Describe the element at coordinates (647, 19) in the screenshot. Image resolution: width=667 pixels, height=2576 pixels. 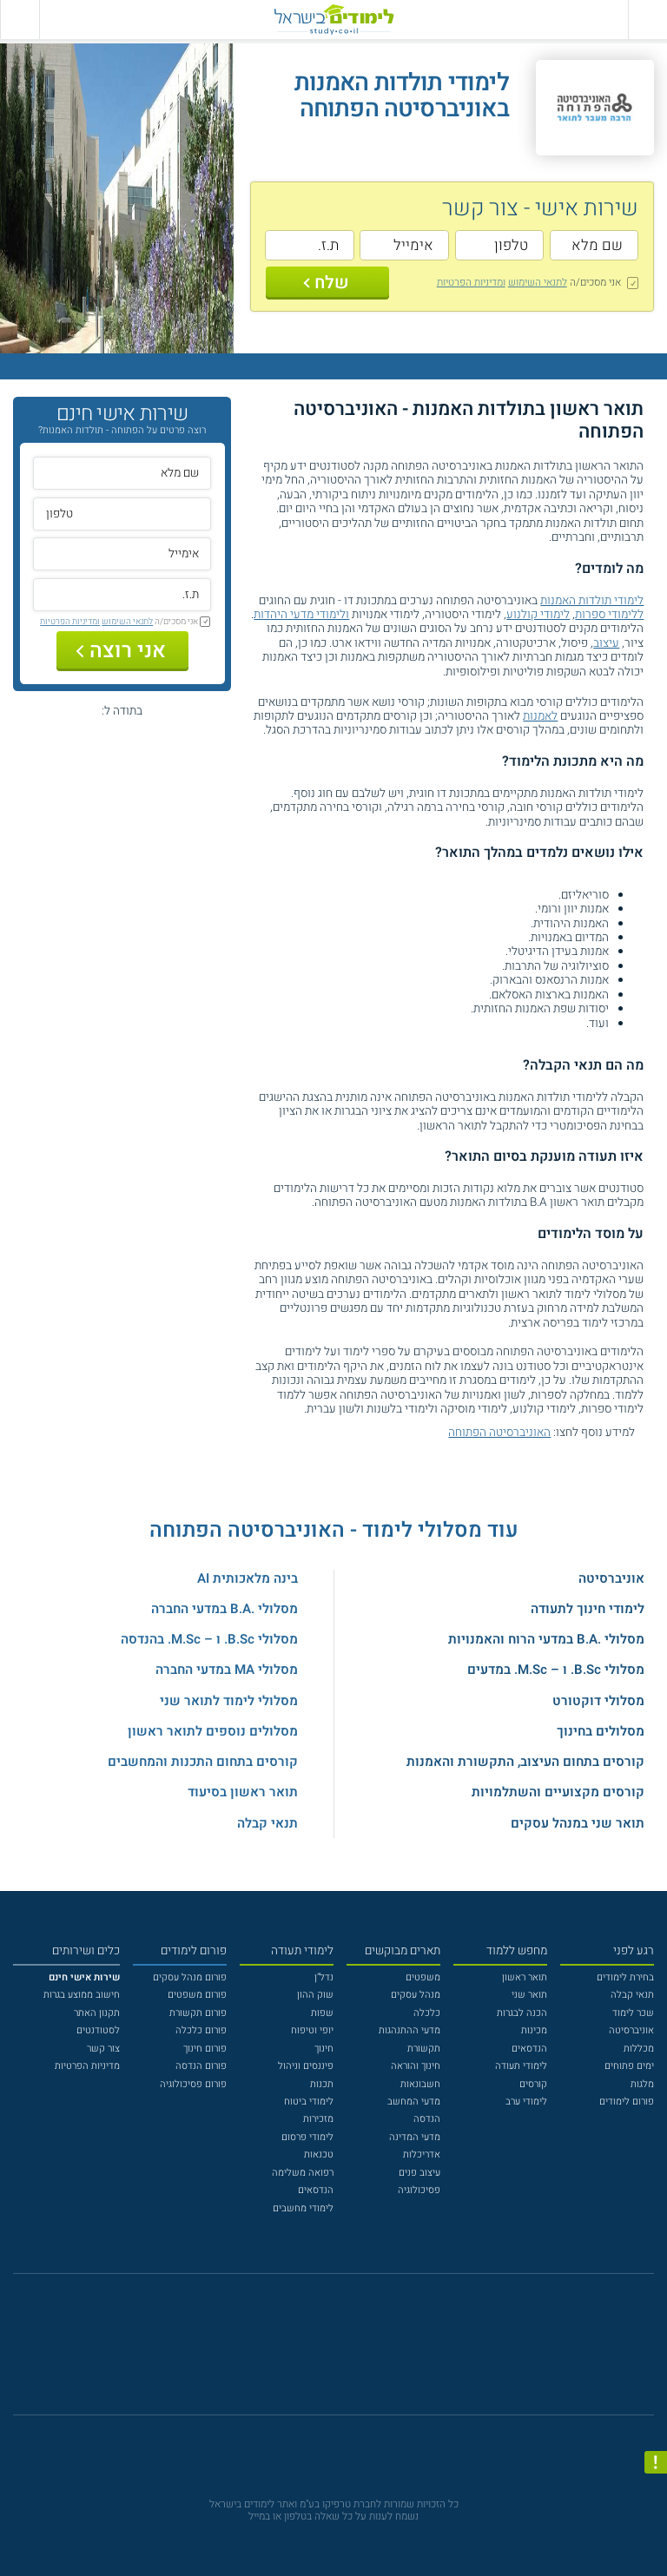
I see `[פתח תפריט ראשי]` at that location.